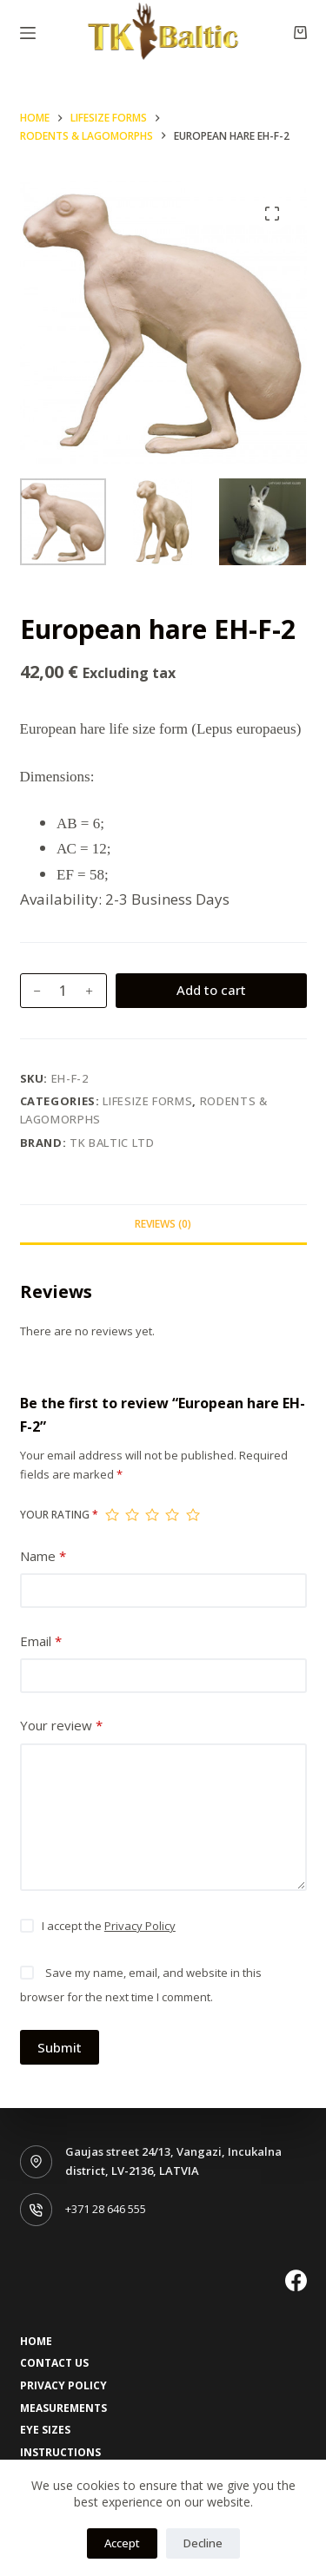 Image resolution: width=326 pixels, height=2576 pixels. What do you see at coordinates (54, 2363) in the screenshot?
I see `Contact Us` at bounding box center [54, 2363].